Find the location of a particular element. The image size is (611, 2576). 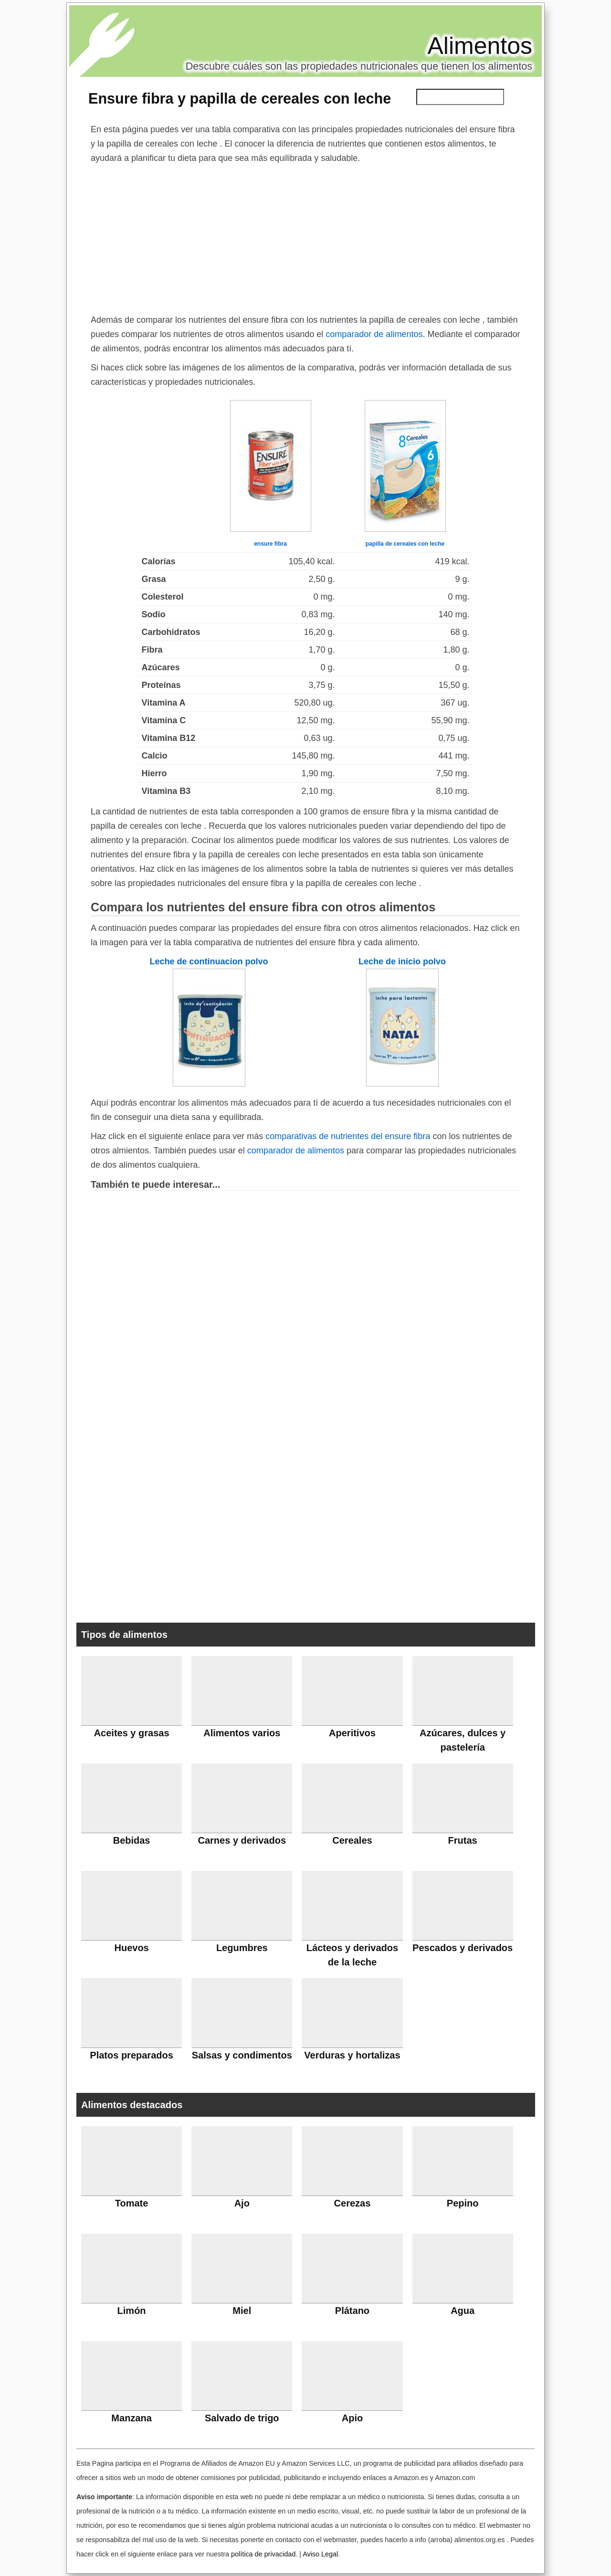

Alimentos is located at coordinates (479, 45).